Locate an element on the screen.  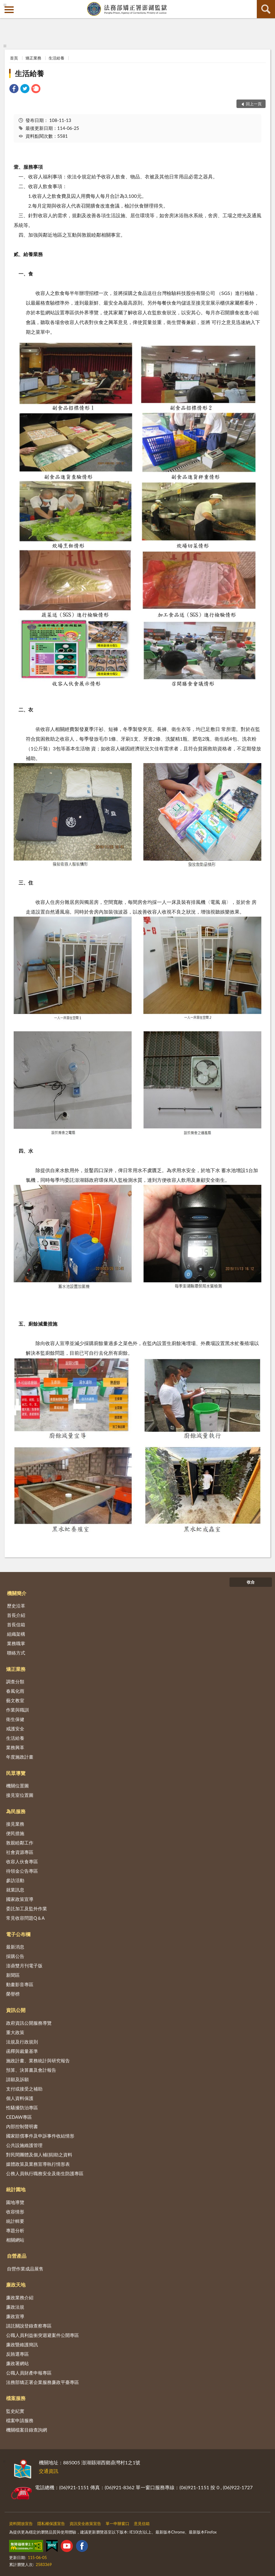
業務興革 is located at coordinates (15, 1747).